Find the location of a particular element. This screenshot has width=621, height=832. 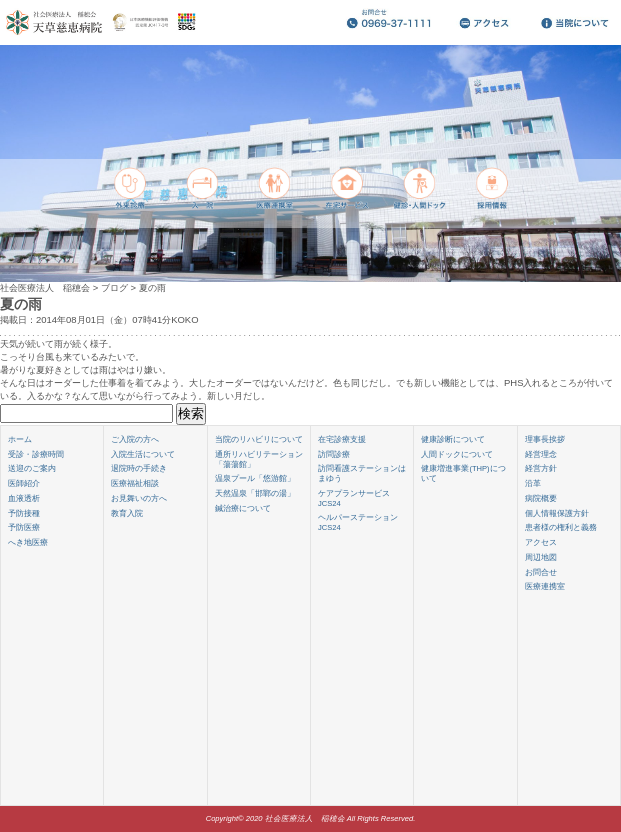

天然温泉「邯鄲の湯」 is located at coordinates (255, 493).